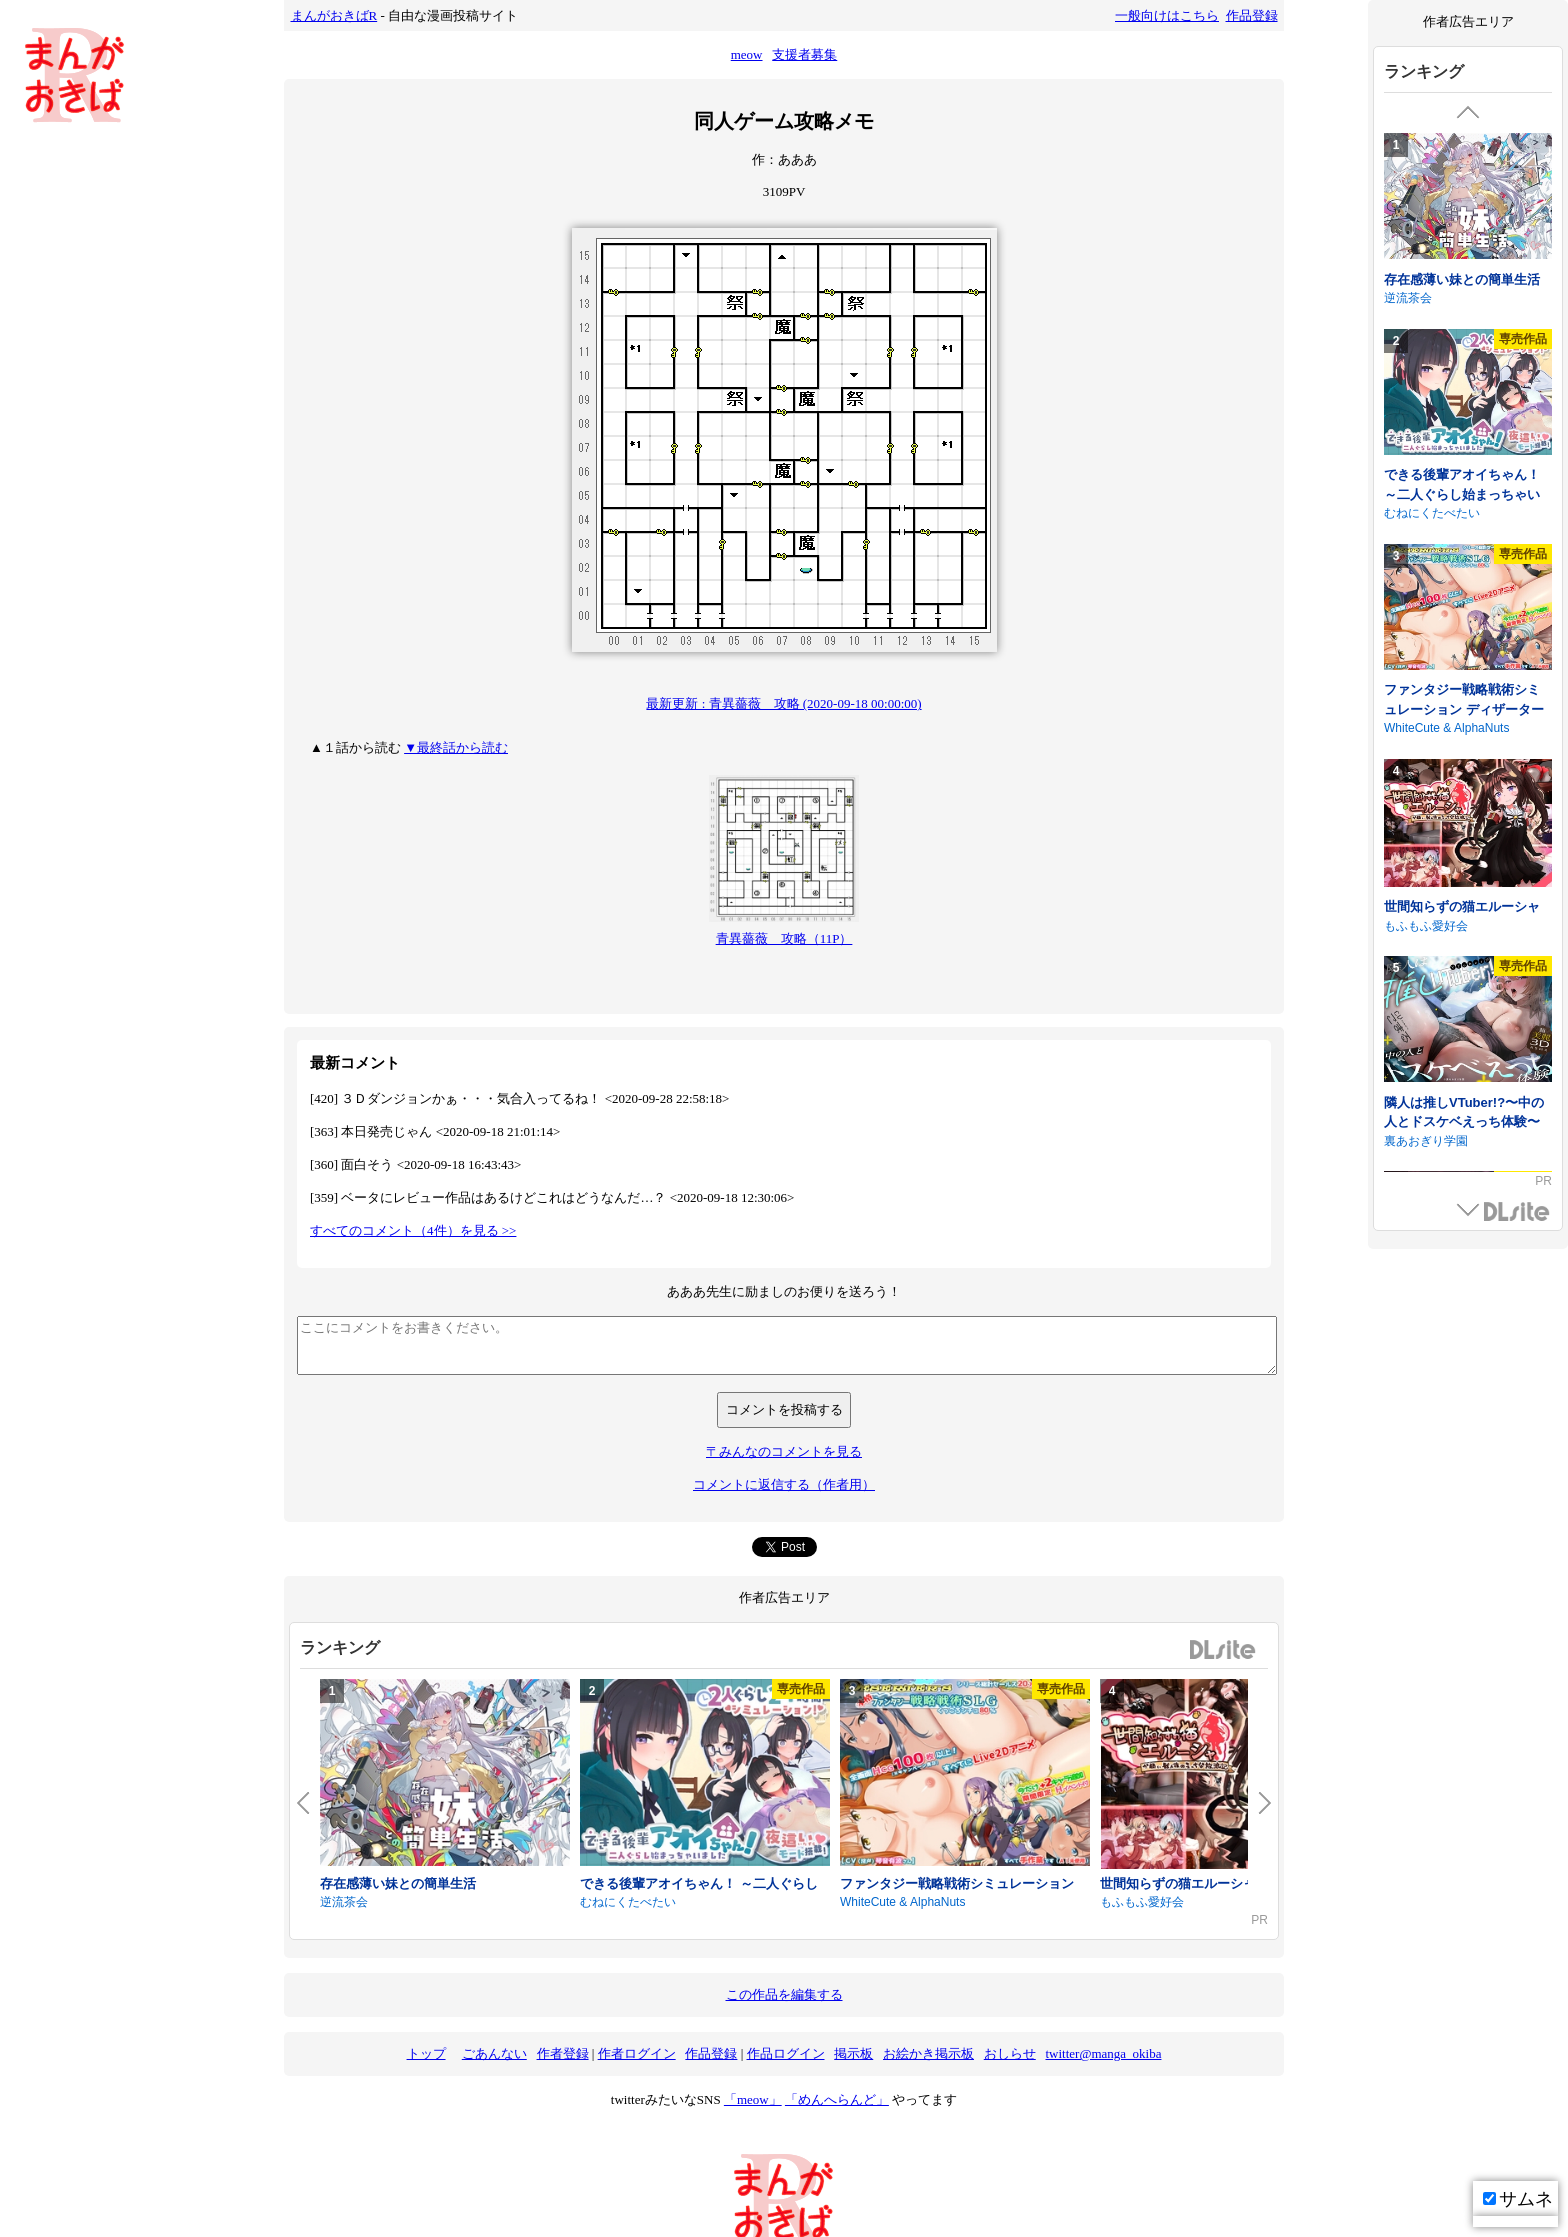 This screenshot has height=2237, width=1568. Describe the element at coordinates (1464, 1112) in the screenshot. I see `隣人は推しVTuber!?〜中の人とドスケベえっち体験〜` at that location.